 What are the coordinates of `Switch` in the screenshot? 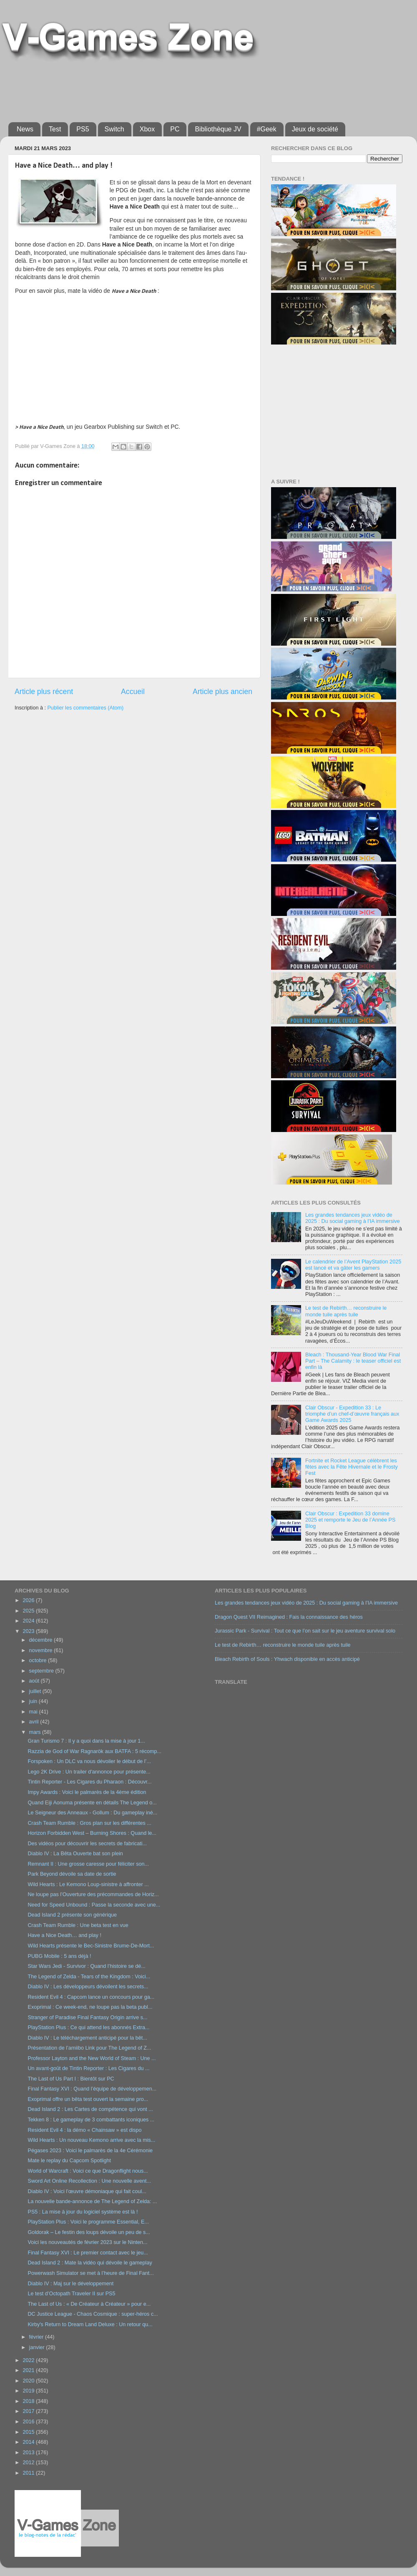 It's located at (114, 129).